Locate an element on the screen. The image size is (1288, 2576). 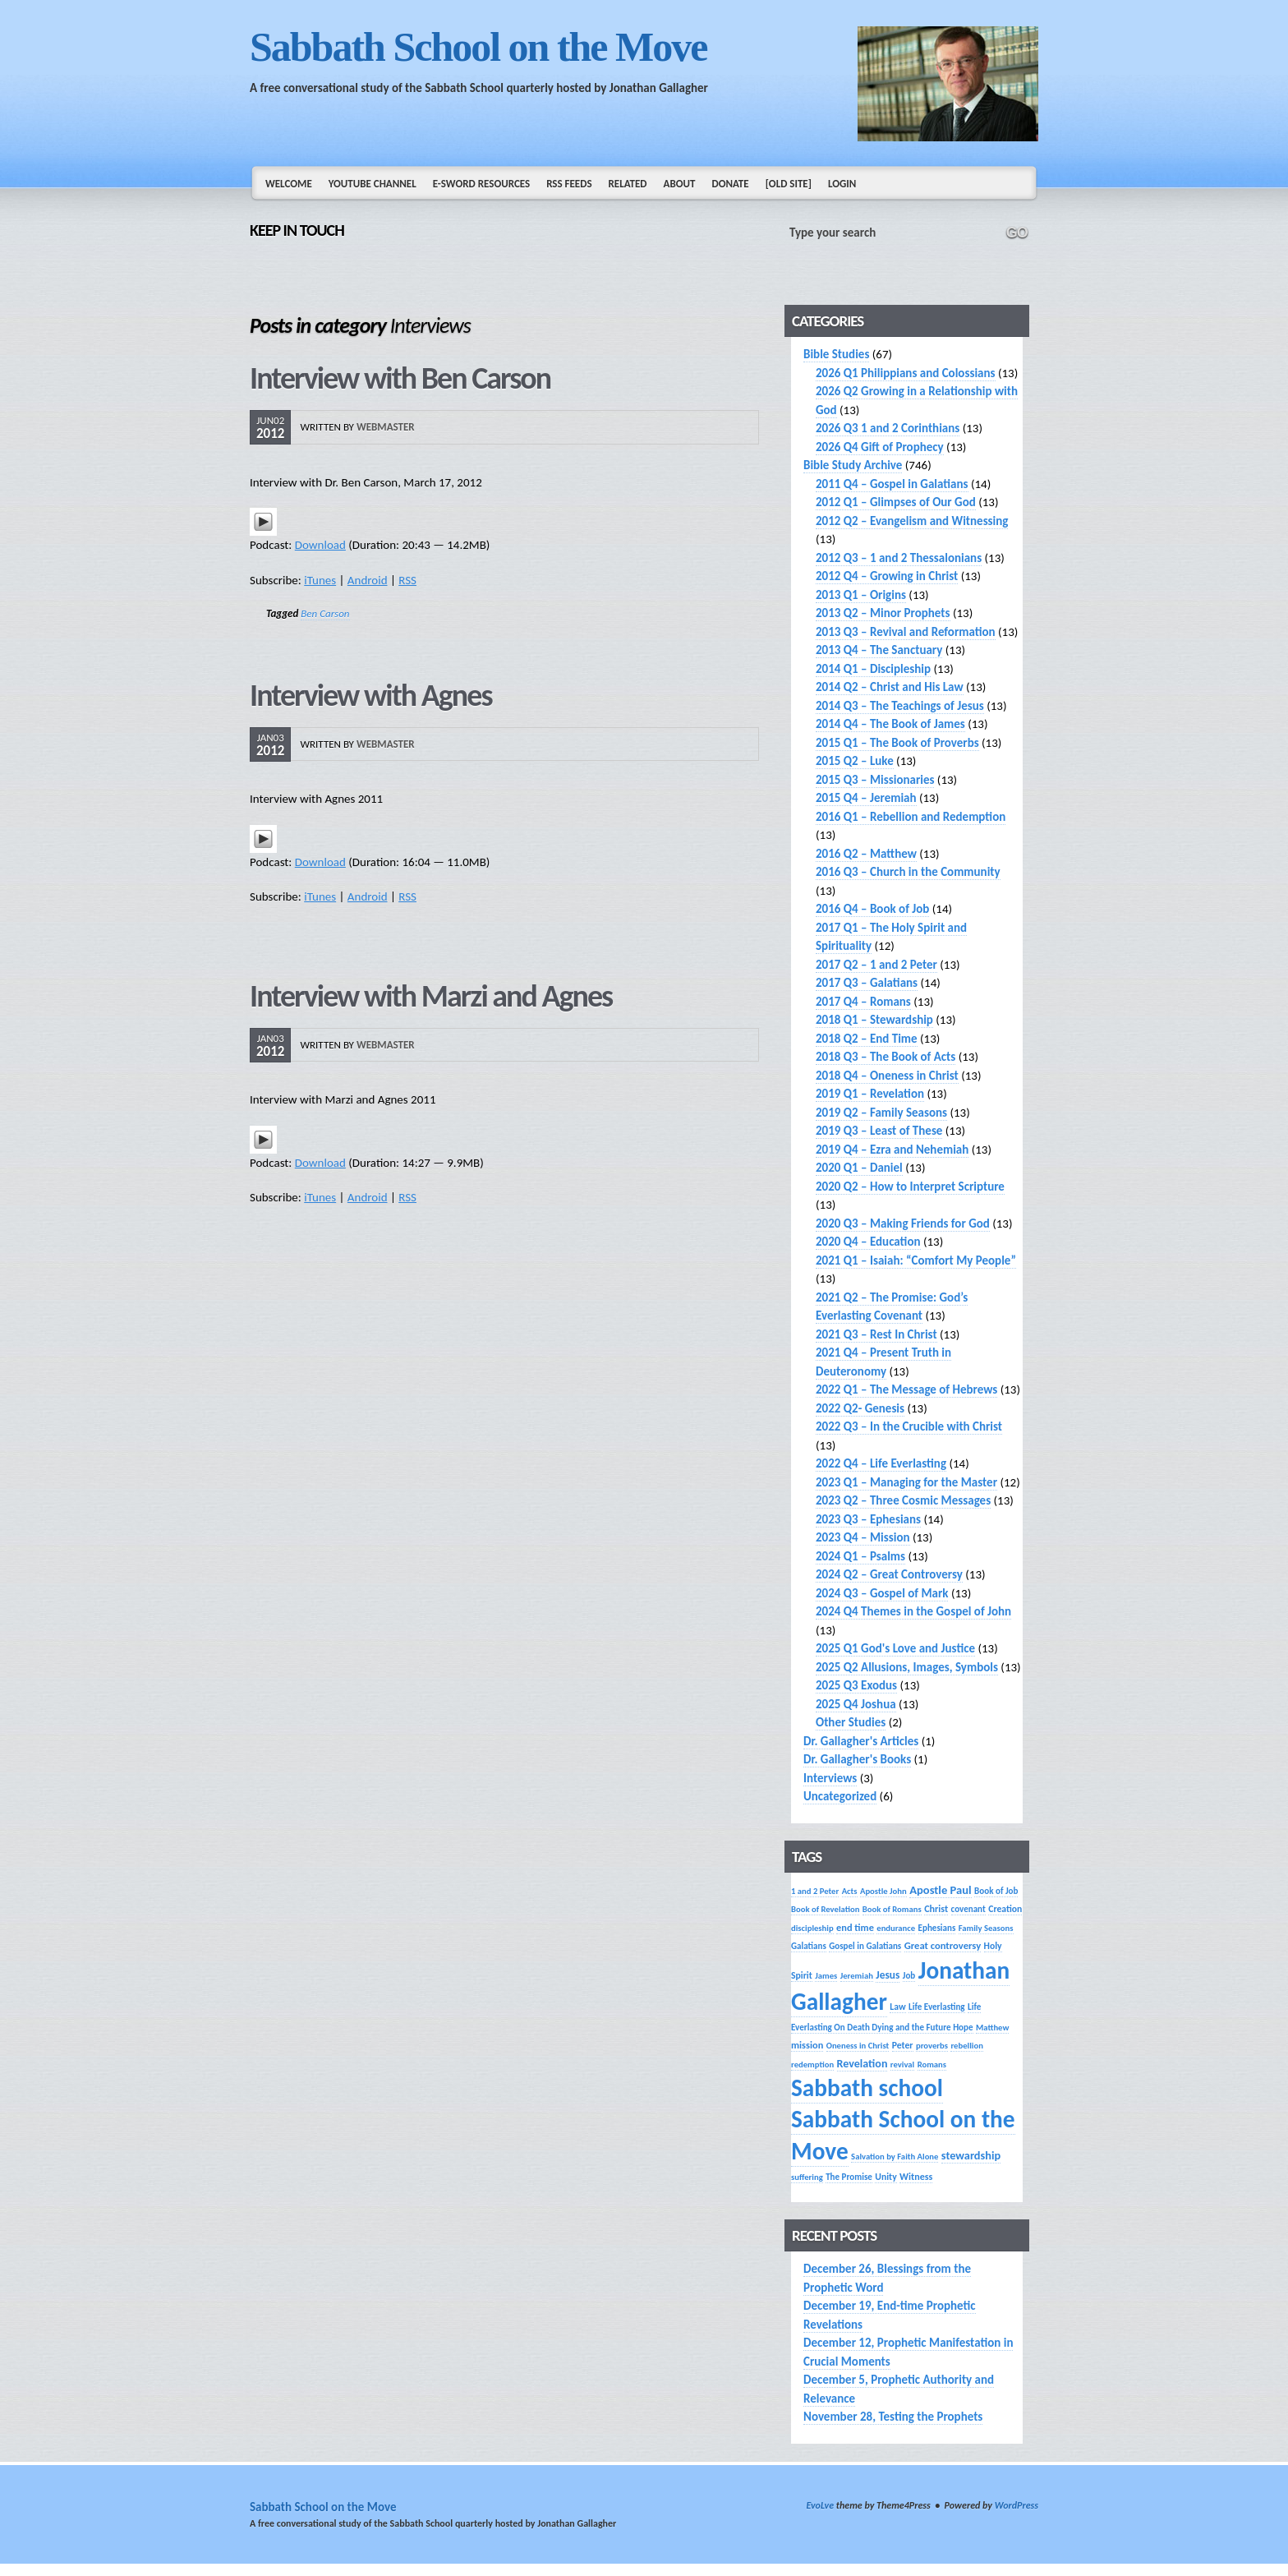
Witness [Witness (17 items)] is located at coordinates (915, 2176).